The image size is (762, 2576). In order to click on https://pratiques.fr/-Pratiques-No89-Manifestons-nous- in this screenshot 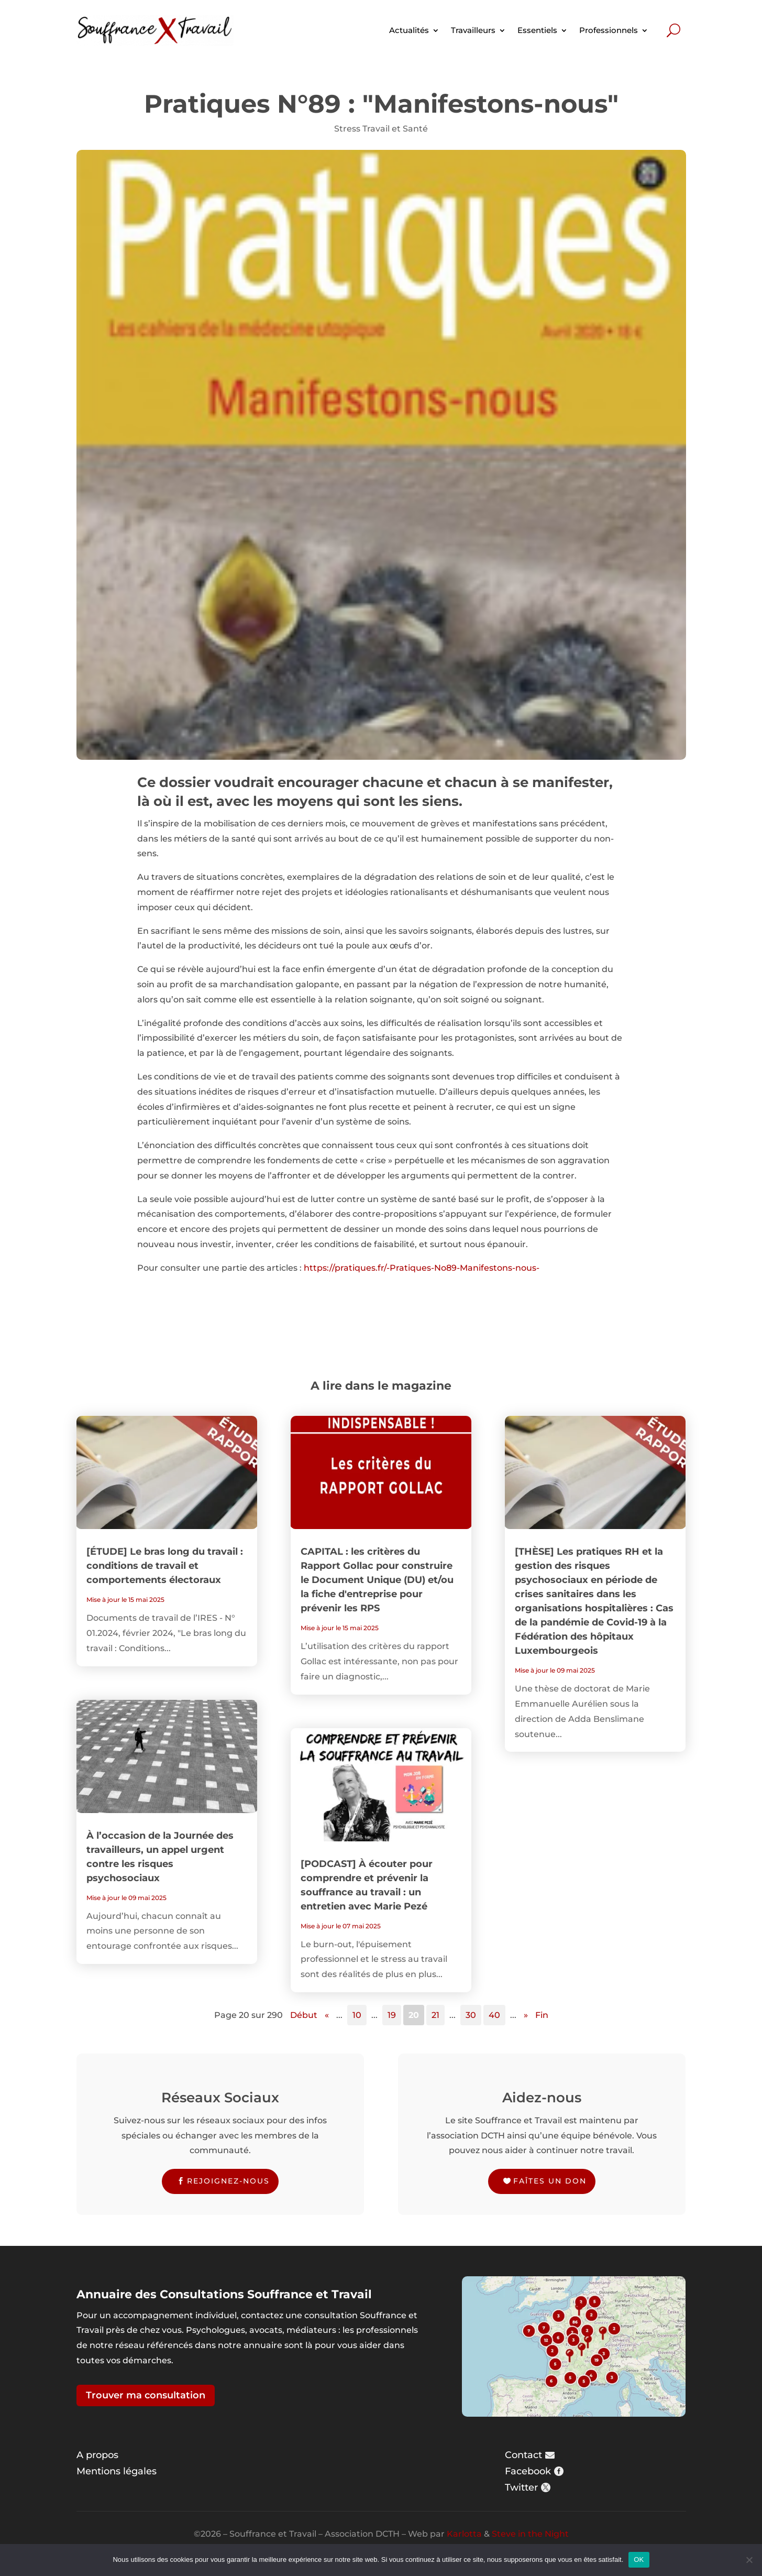, I will do `click(421, 1268)`.